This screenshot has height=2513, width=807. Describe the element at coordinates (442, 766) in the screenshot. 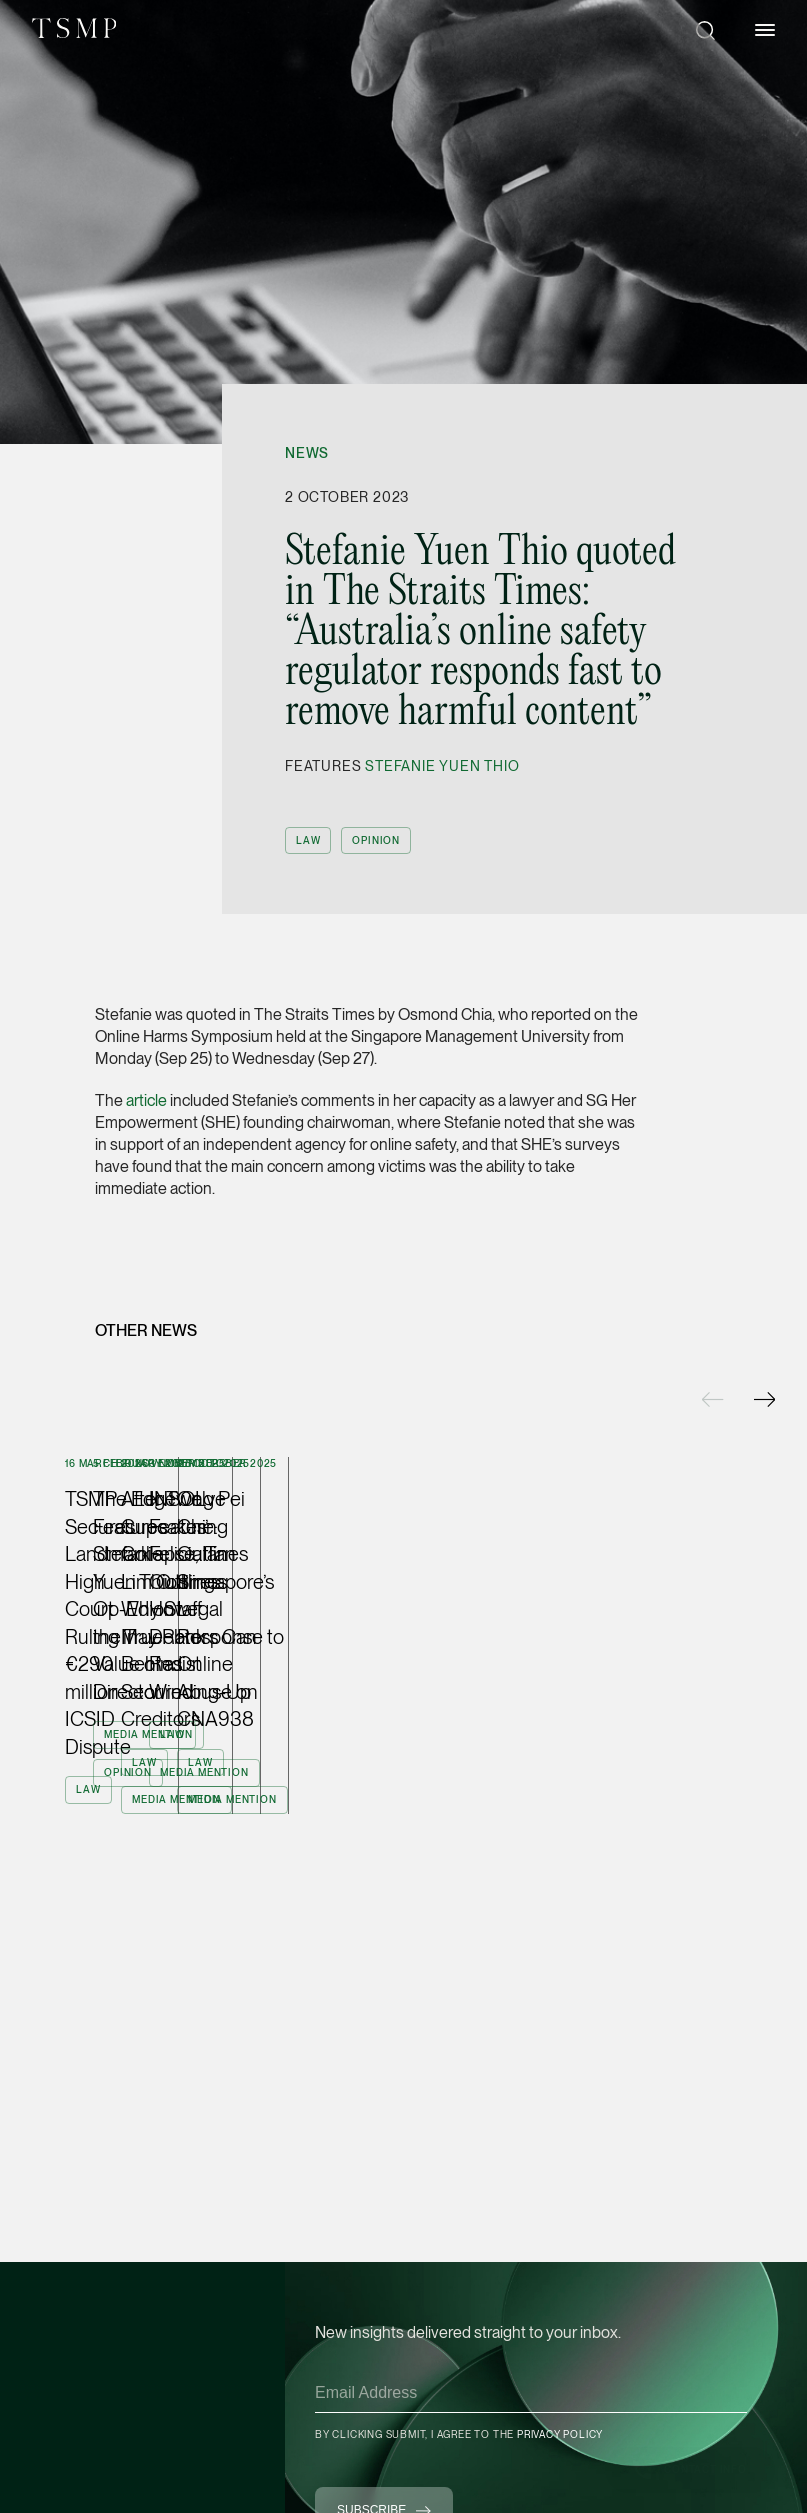

I see `Stefanie Yuen Thio` at that location.